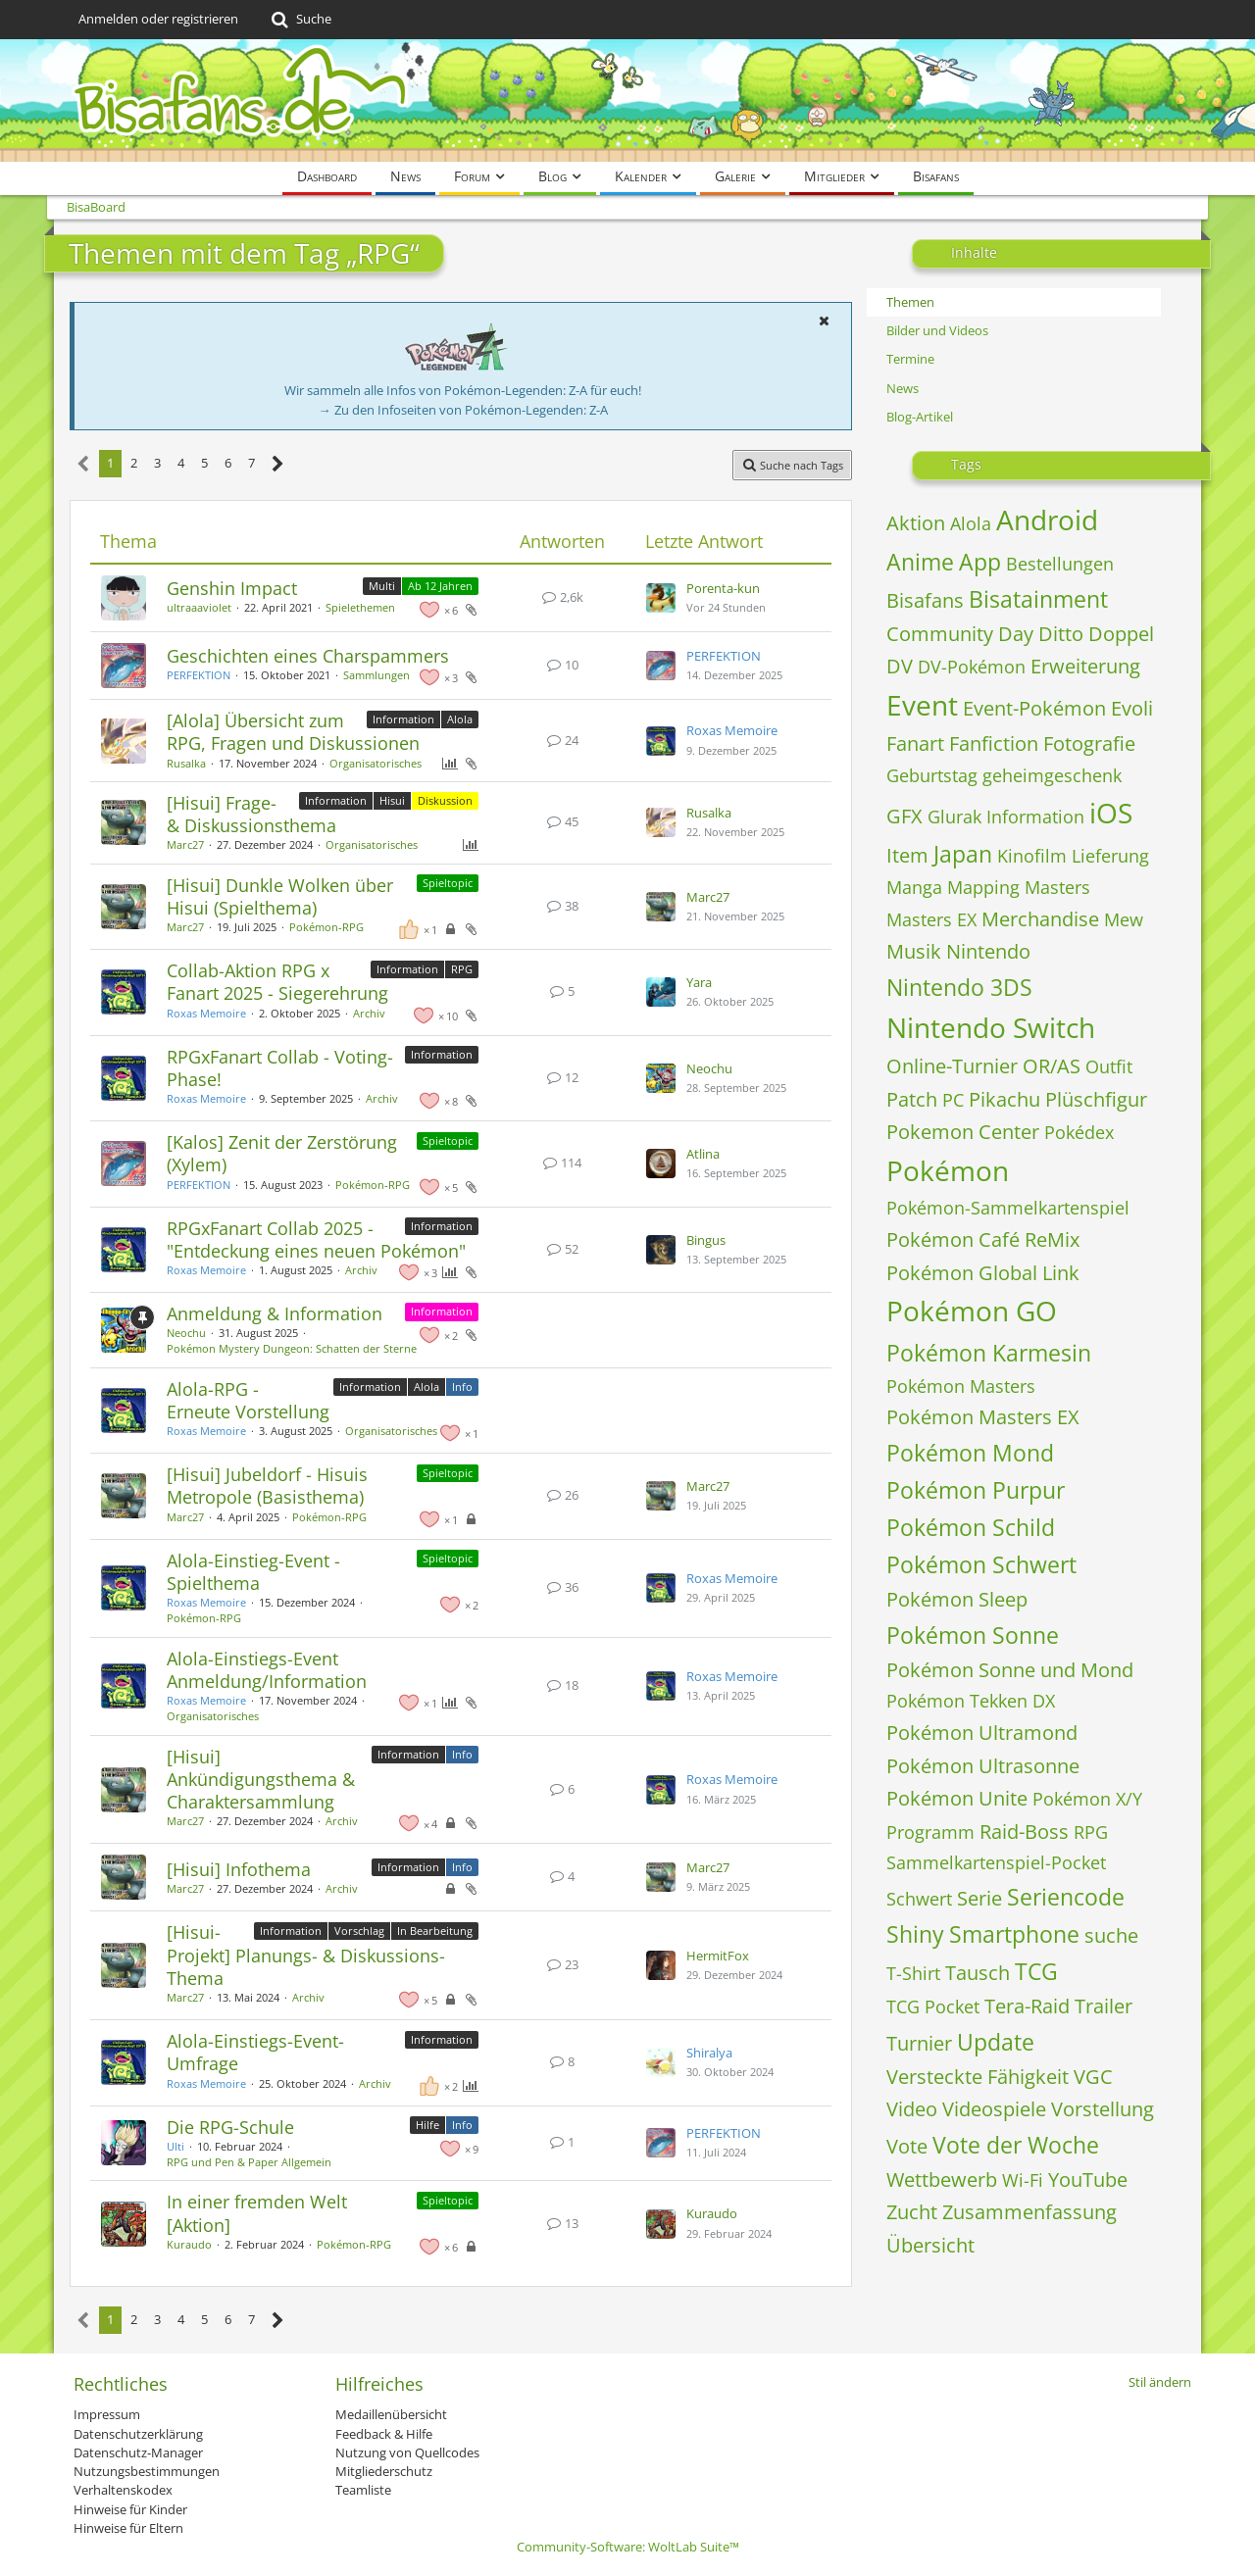 This screenshot has height=2576, width=1255. Describe the element at coordinates (462, 1386) in the screenshot. I see `Info [Themen mit dem Label „Info“]` at that location.